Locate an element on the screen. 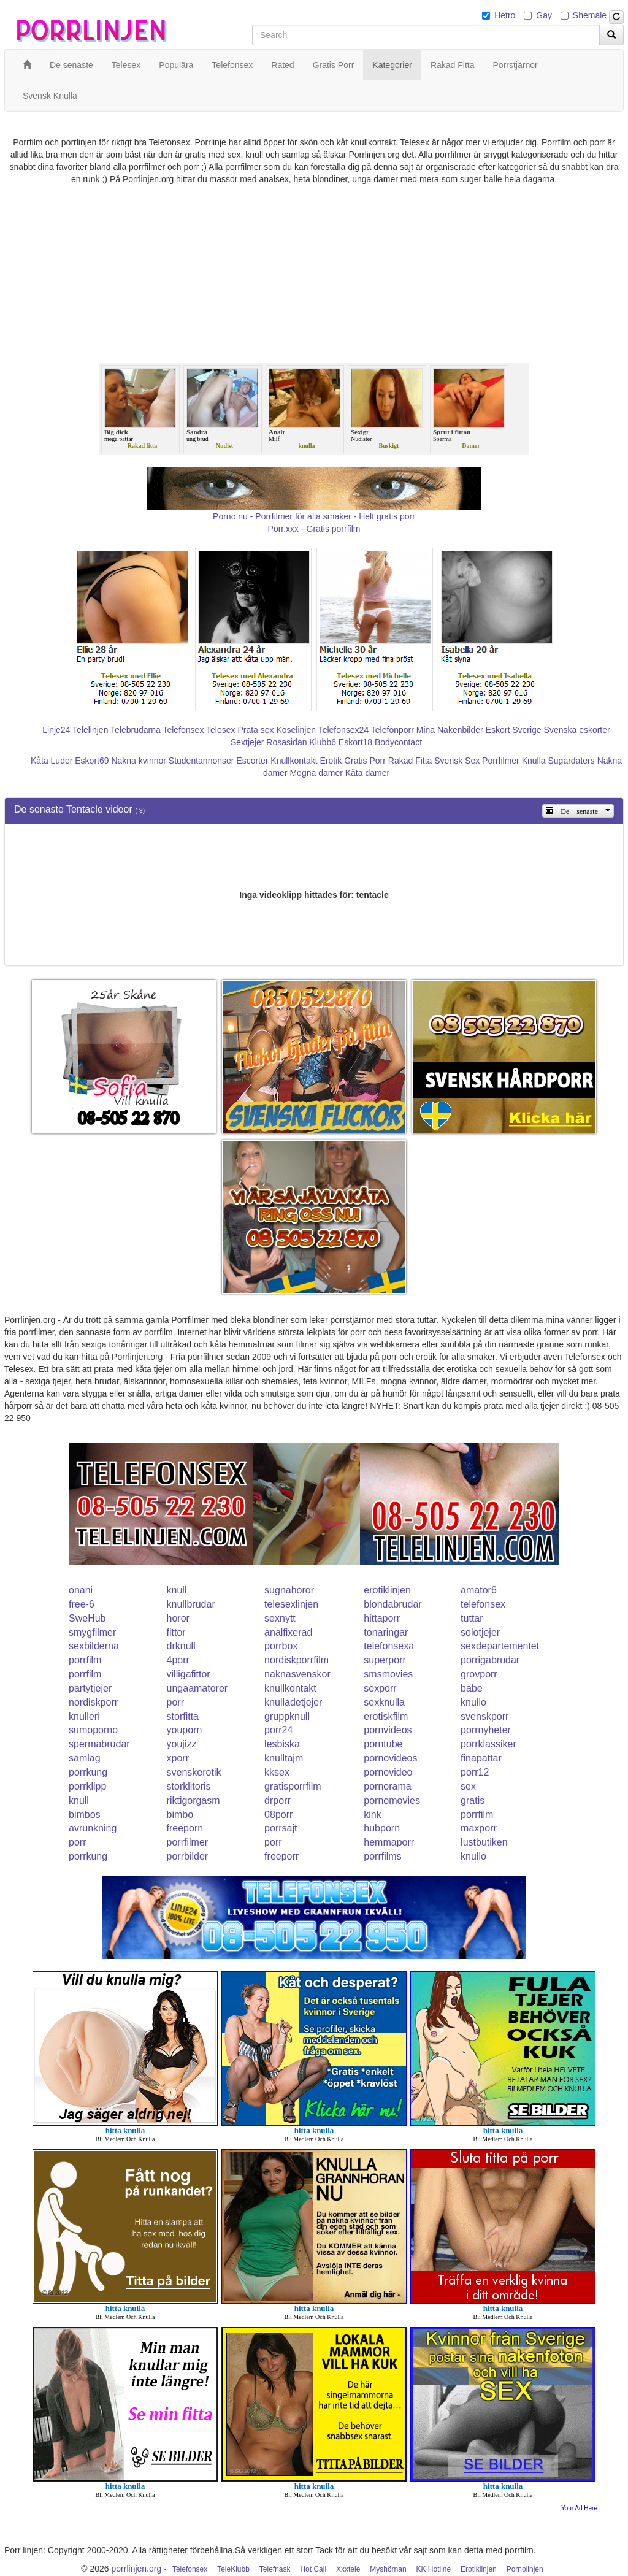  Gay is located at coordinates (544, 15).